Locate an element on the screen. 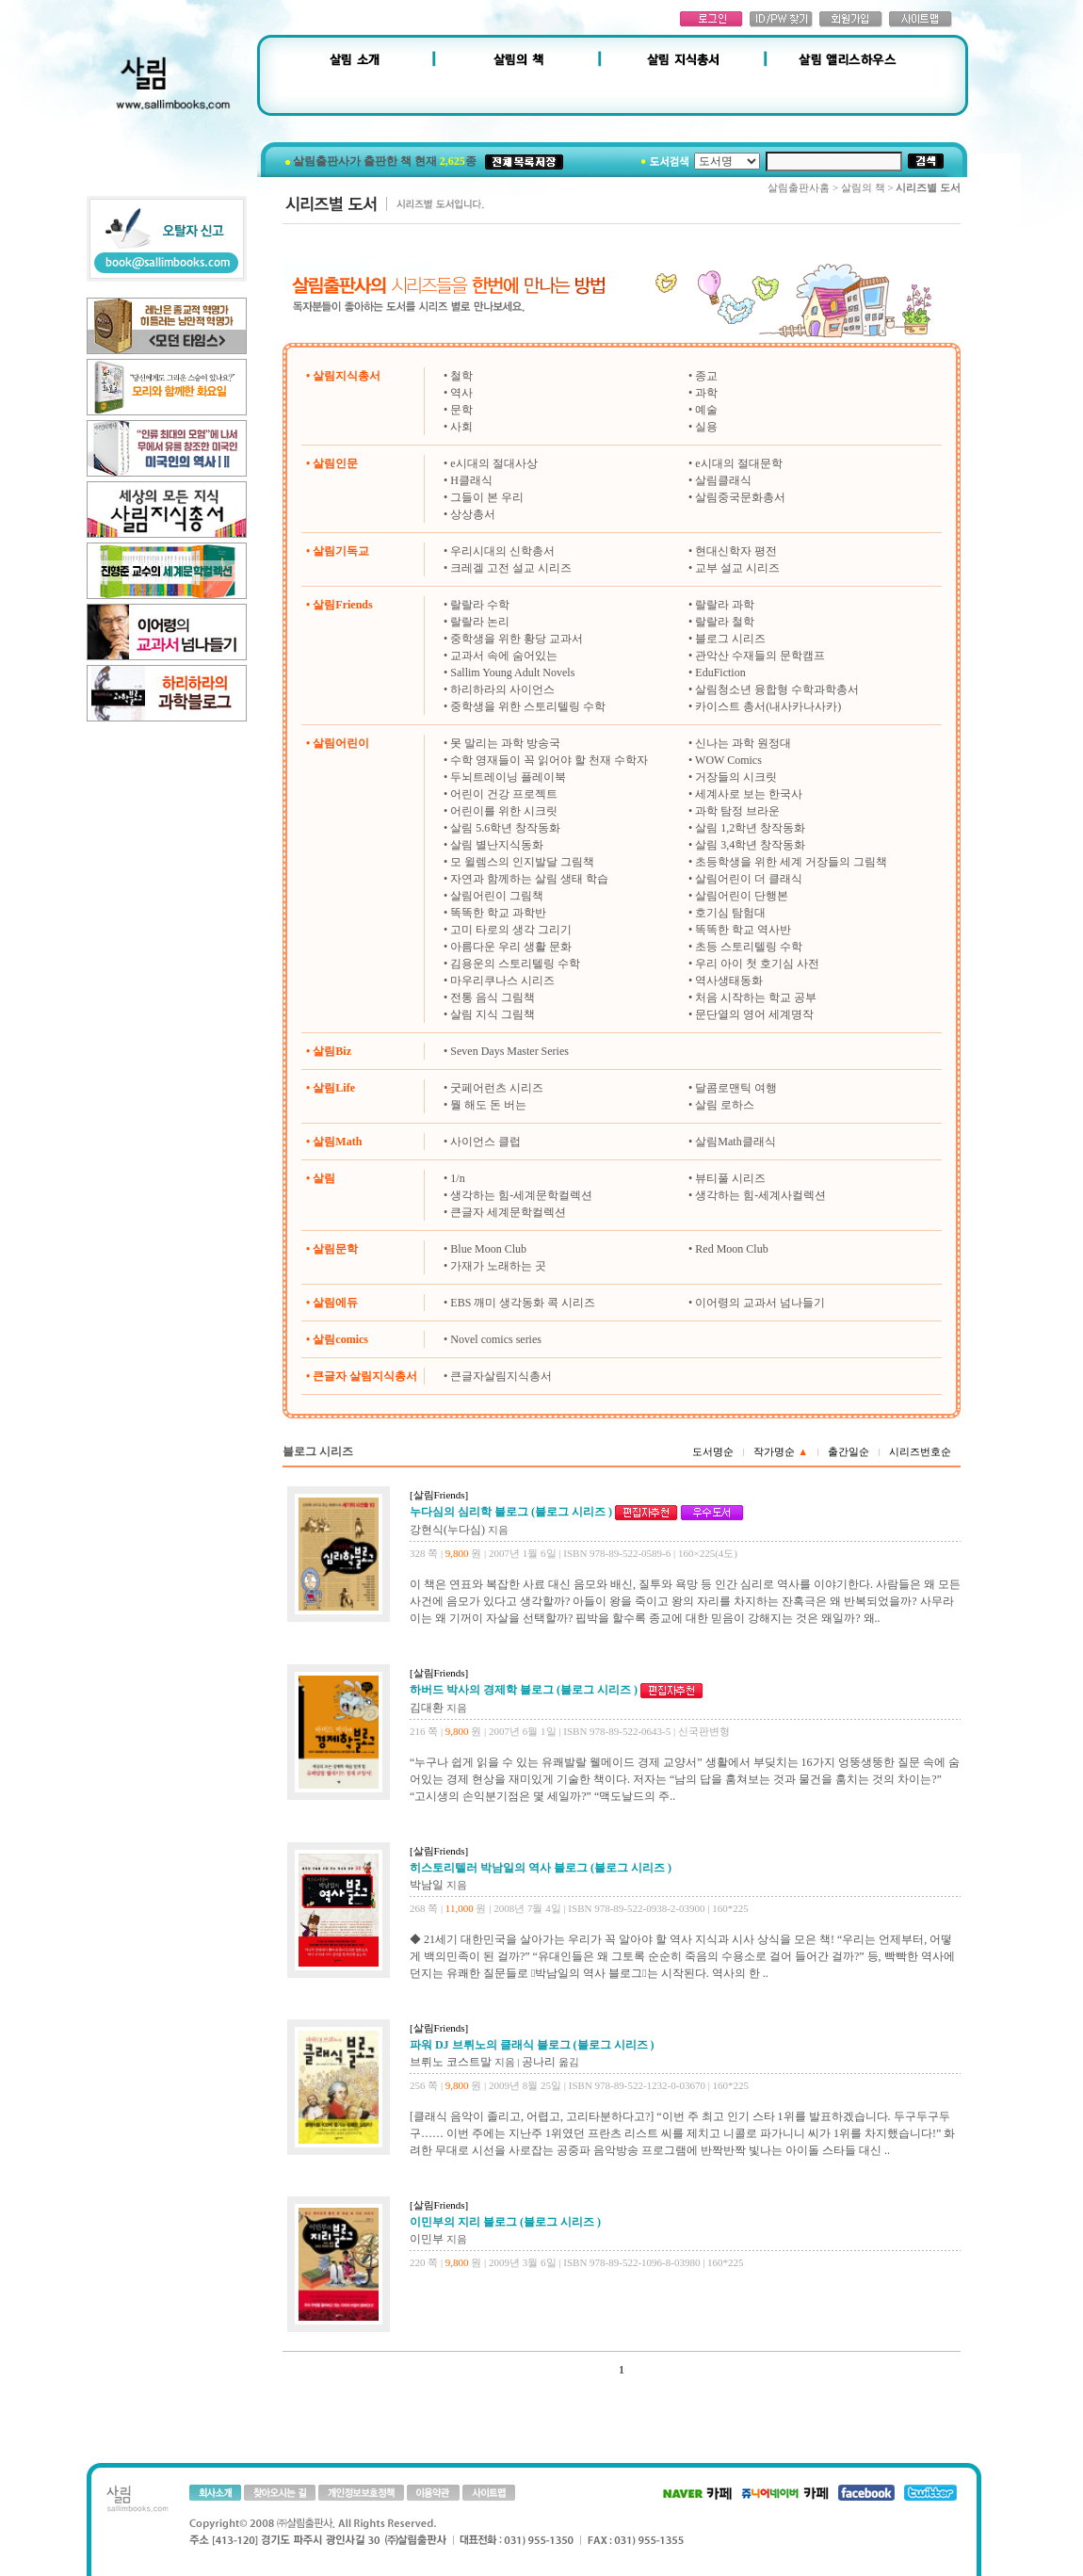  상상총서 is located at coordinates (472, 514).